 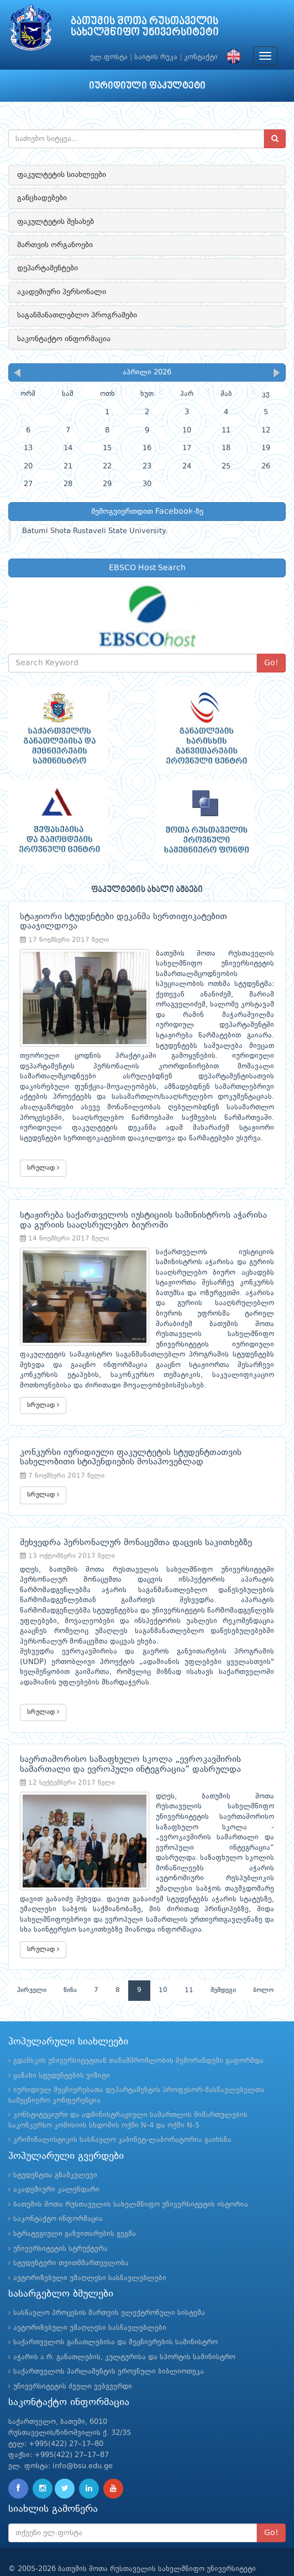 What do you see at coordinates (31, 1959) in the screenshot?
I see `პირველი` at bounding box center [31, 1959].